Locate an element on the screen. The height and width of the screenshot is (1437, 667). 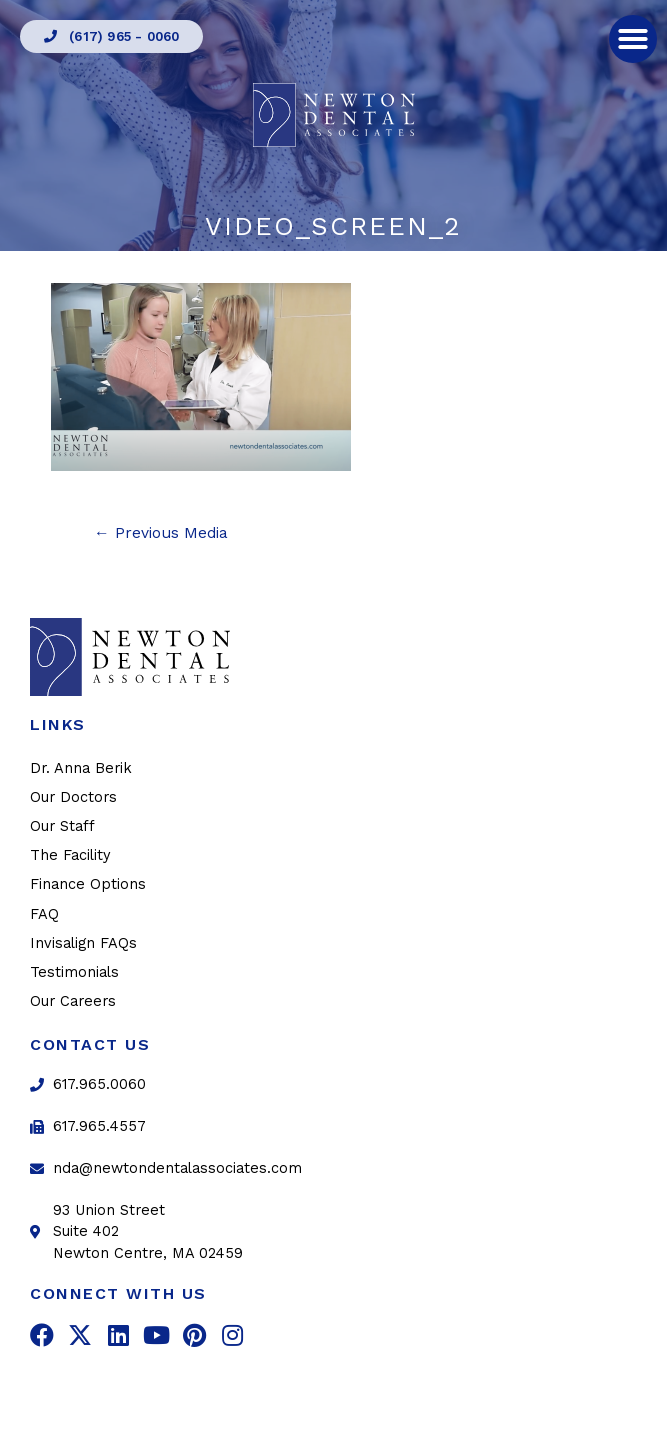
The Facility is located at coordinates (70, 855).